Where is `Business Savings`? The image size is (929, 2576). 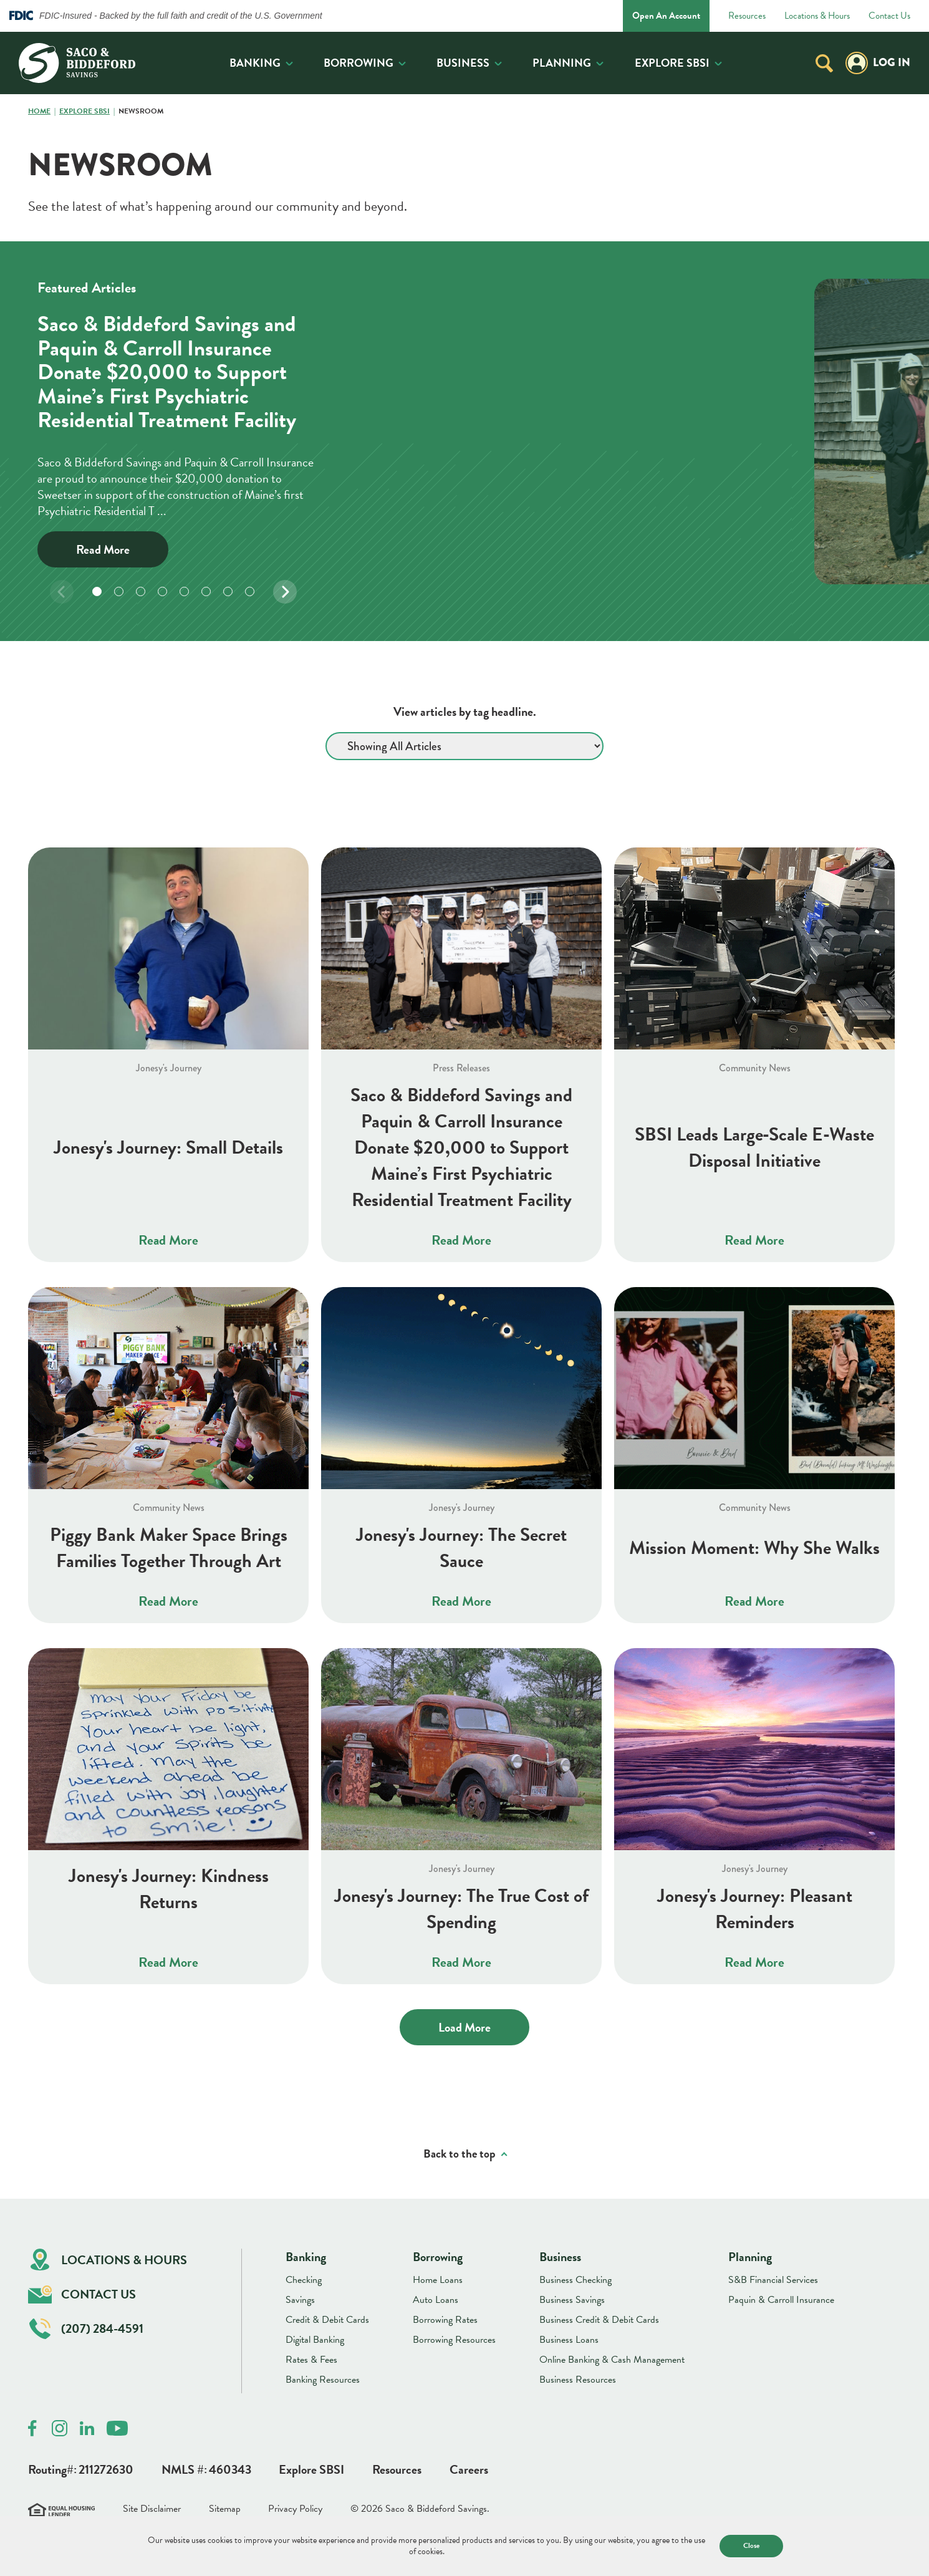
Business Savings is located at coordinates (572, 2299).